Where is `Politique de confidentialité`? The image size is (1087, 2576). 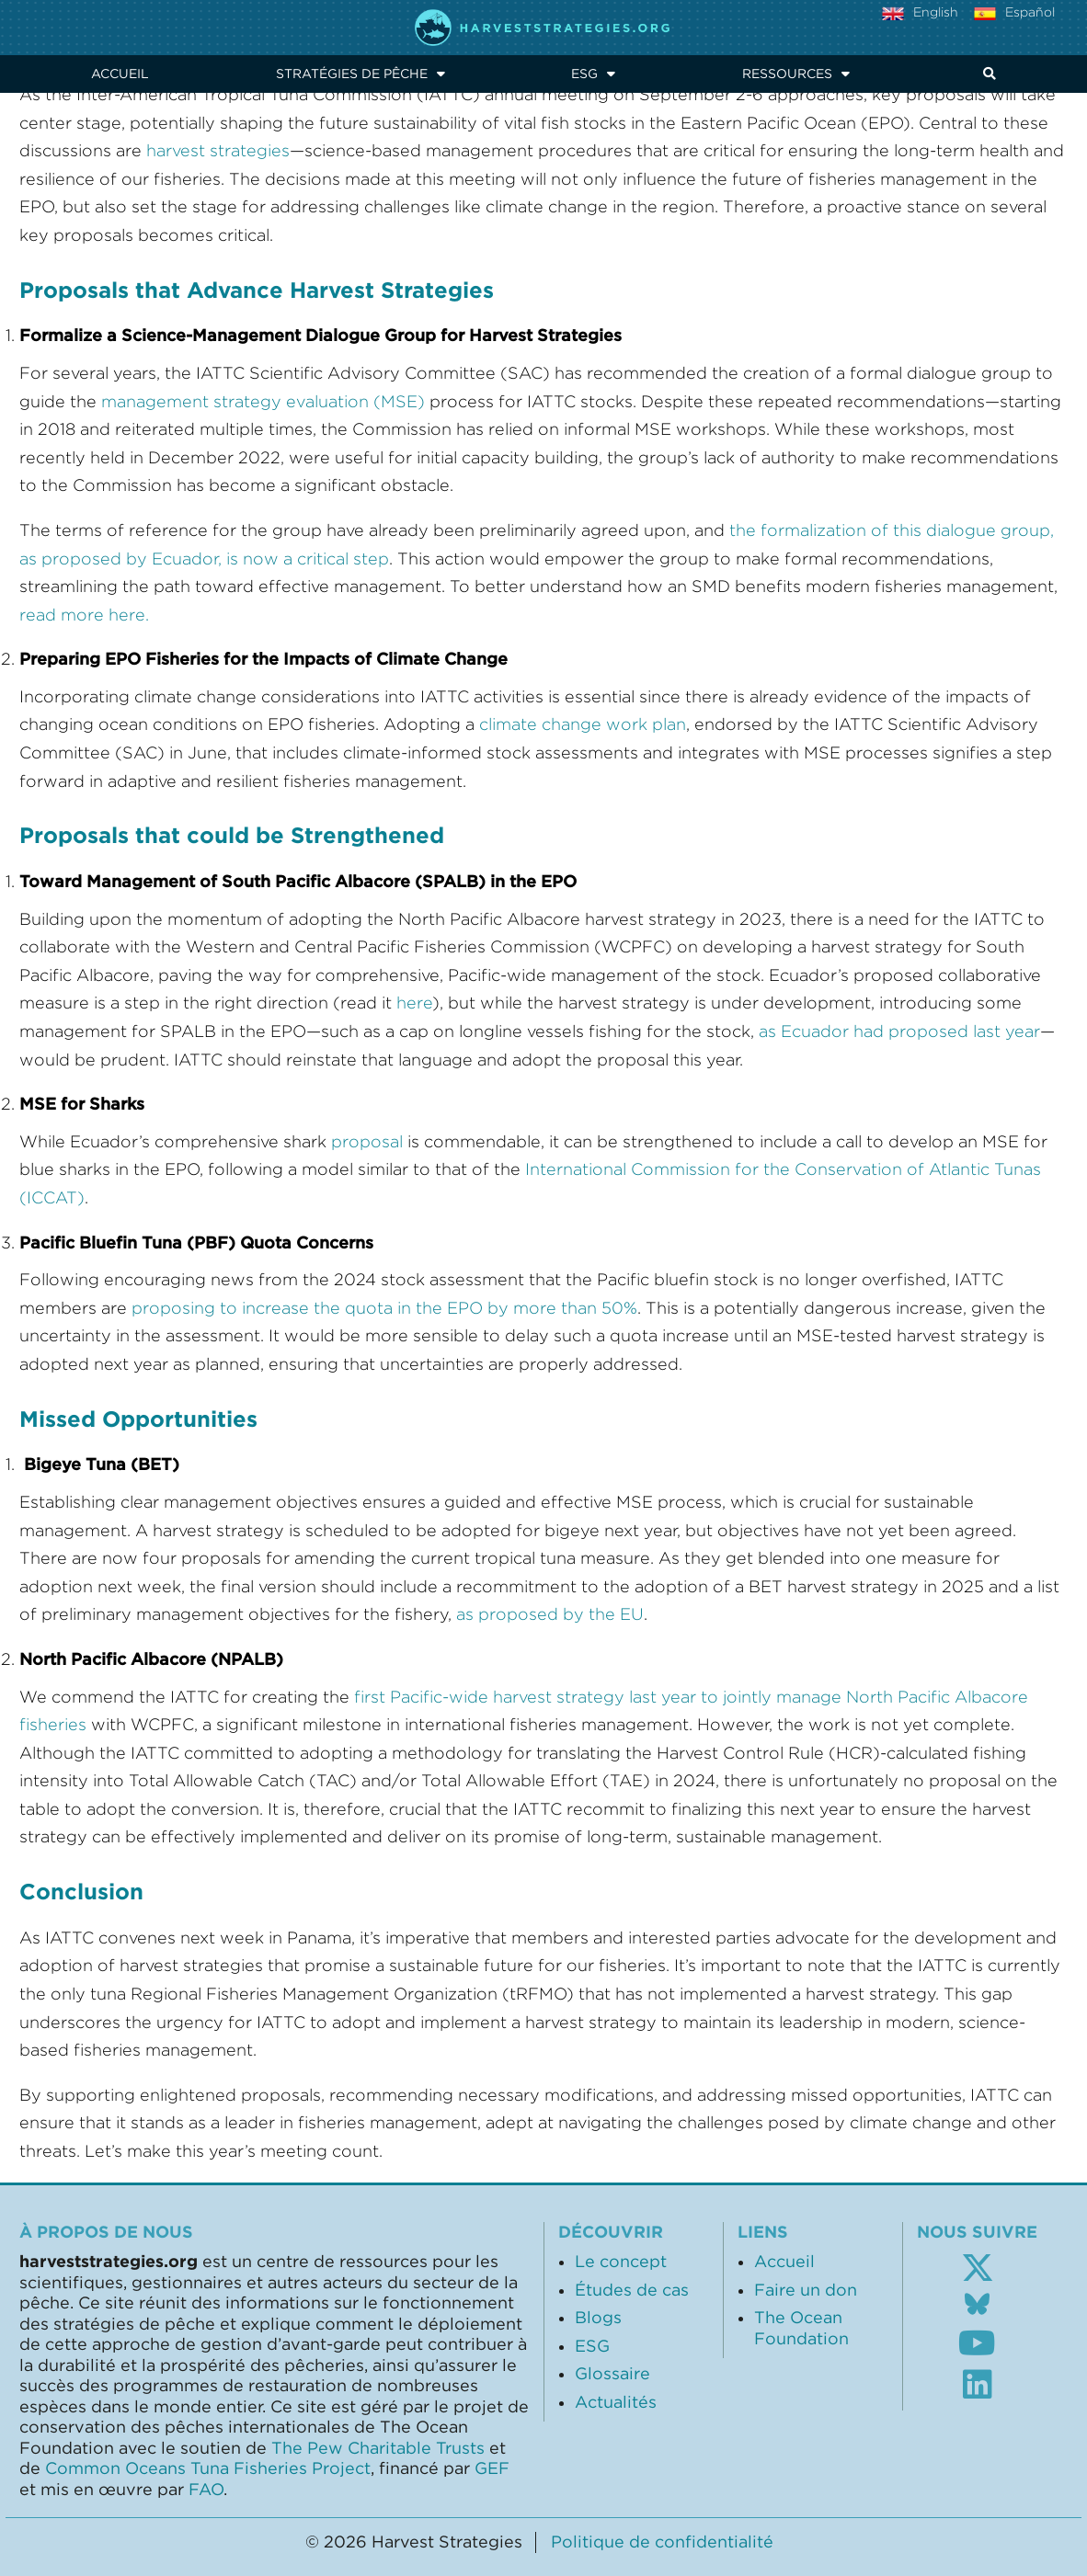
Politique de confidentialité is located at coordinates (662, 2542).